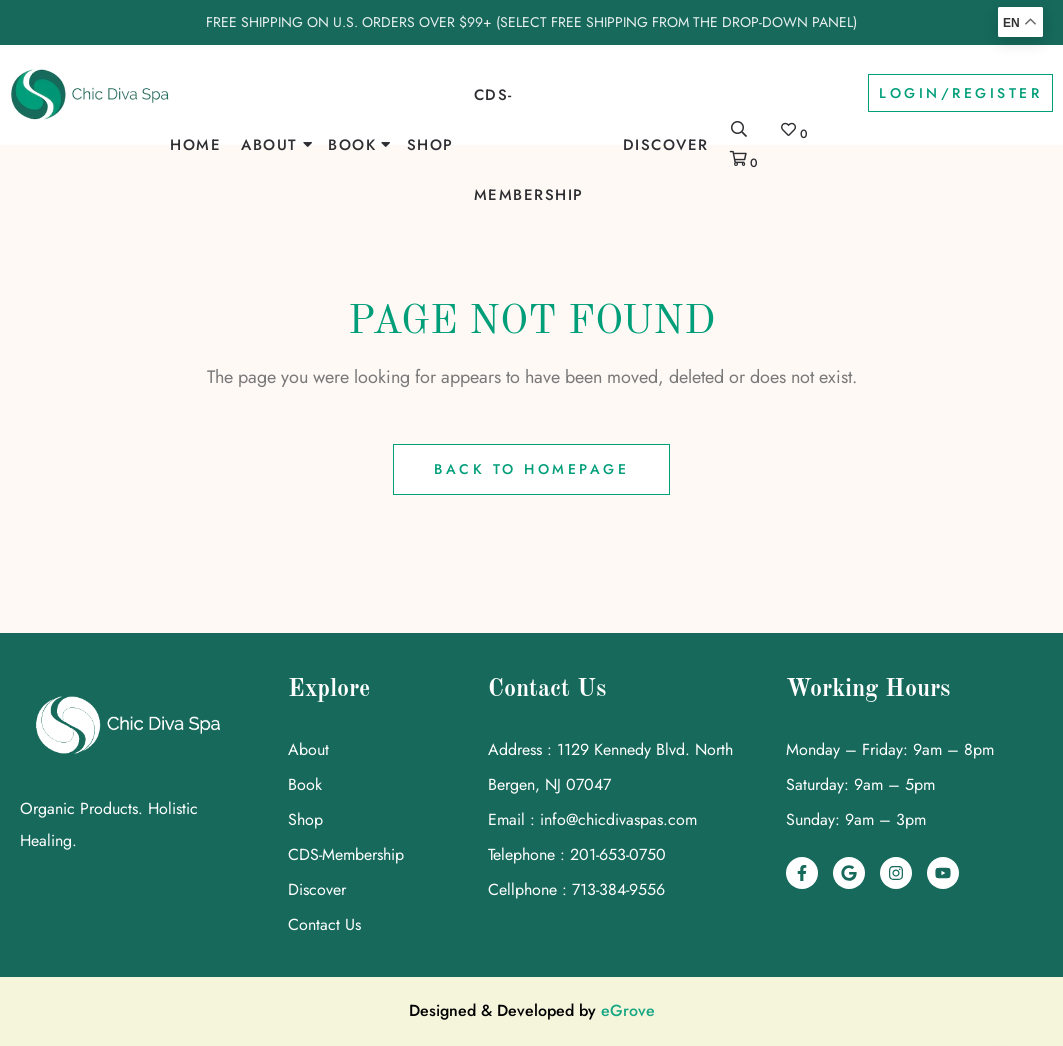  Describe the element at coordinates (269, 145) in the screenshot. I see `About [link]` at that location.